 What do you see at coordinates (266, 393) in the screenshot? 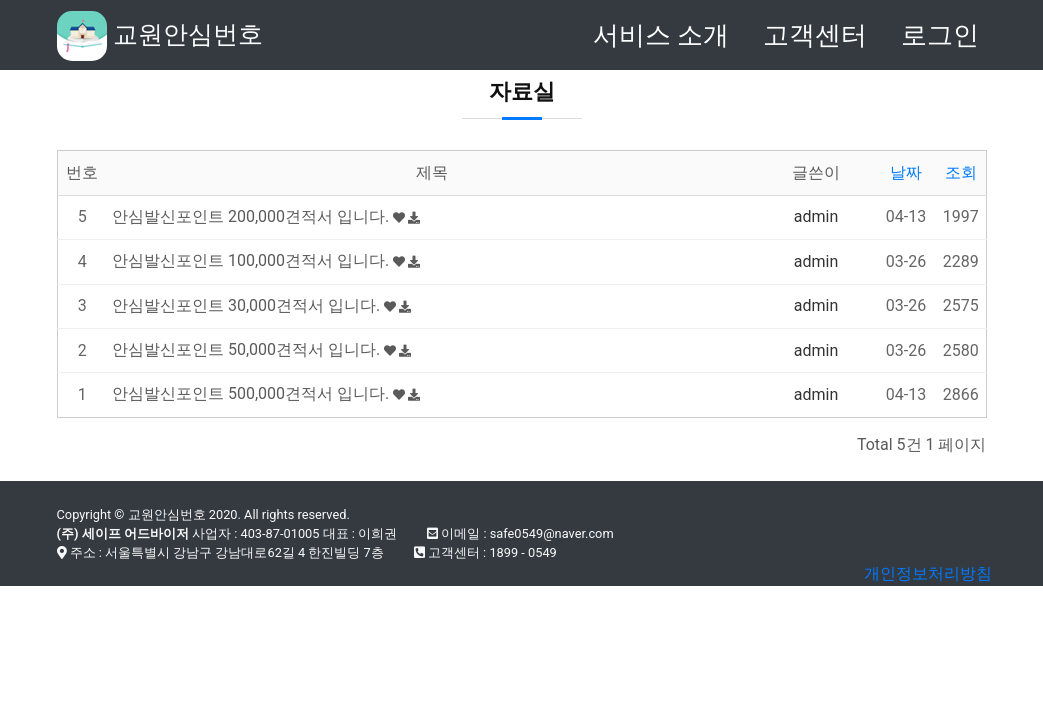
I see `안심발신포인트 500,000견적서 입니다.` at bounding box center [266, 393].